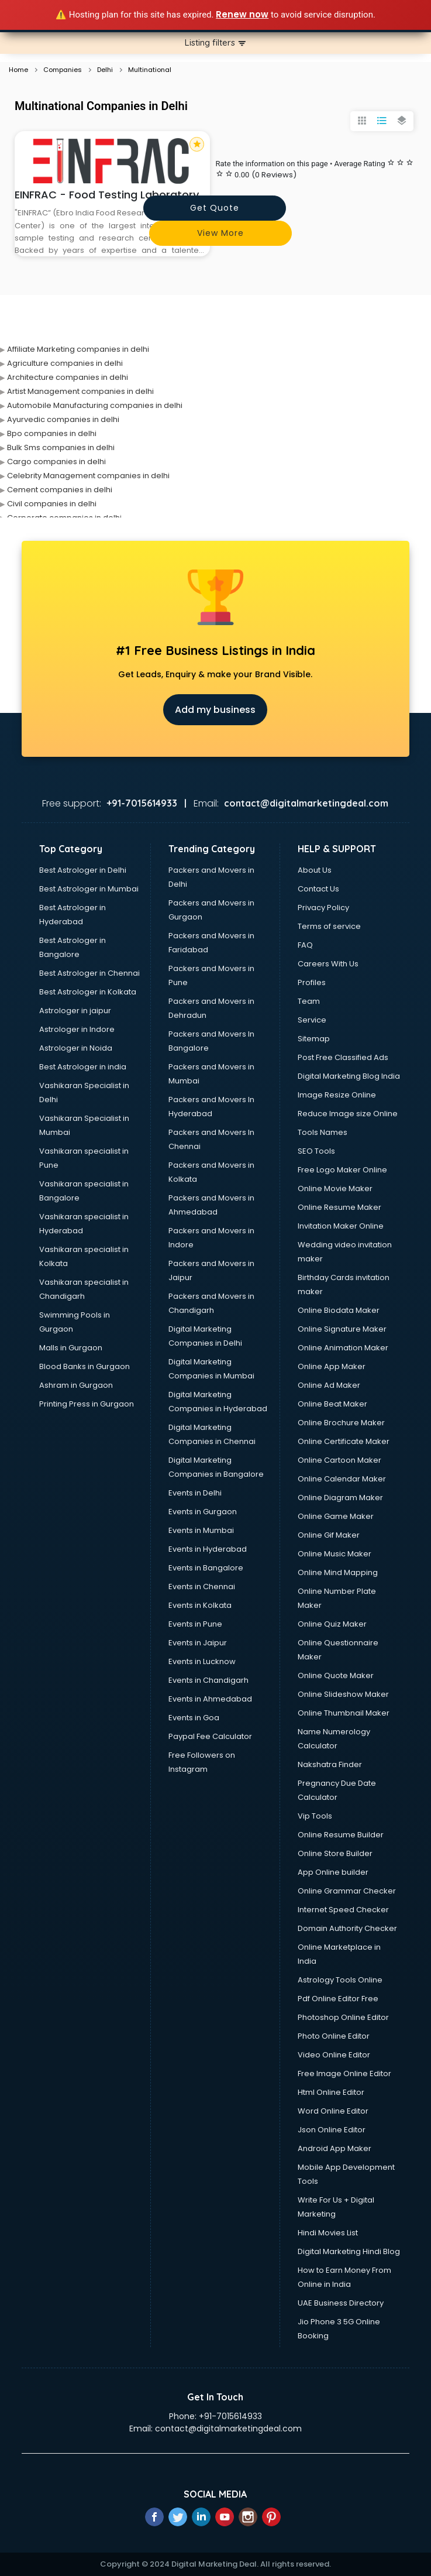 This screenshot has height=2576, width=431. What do you see at coordinates (205, 1567) in the screenshot?
I see `Events in Bangalore` at bounding box center [205, 1567].